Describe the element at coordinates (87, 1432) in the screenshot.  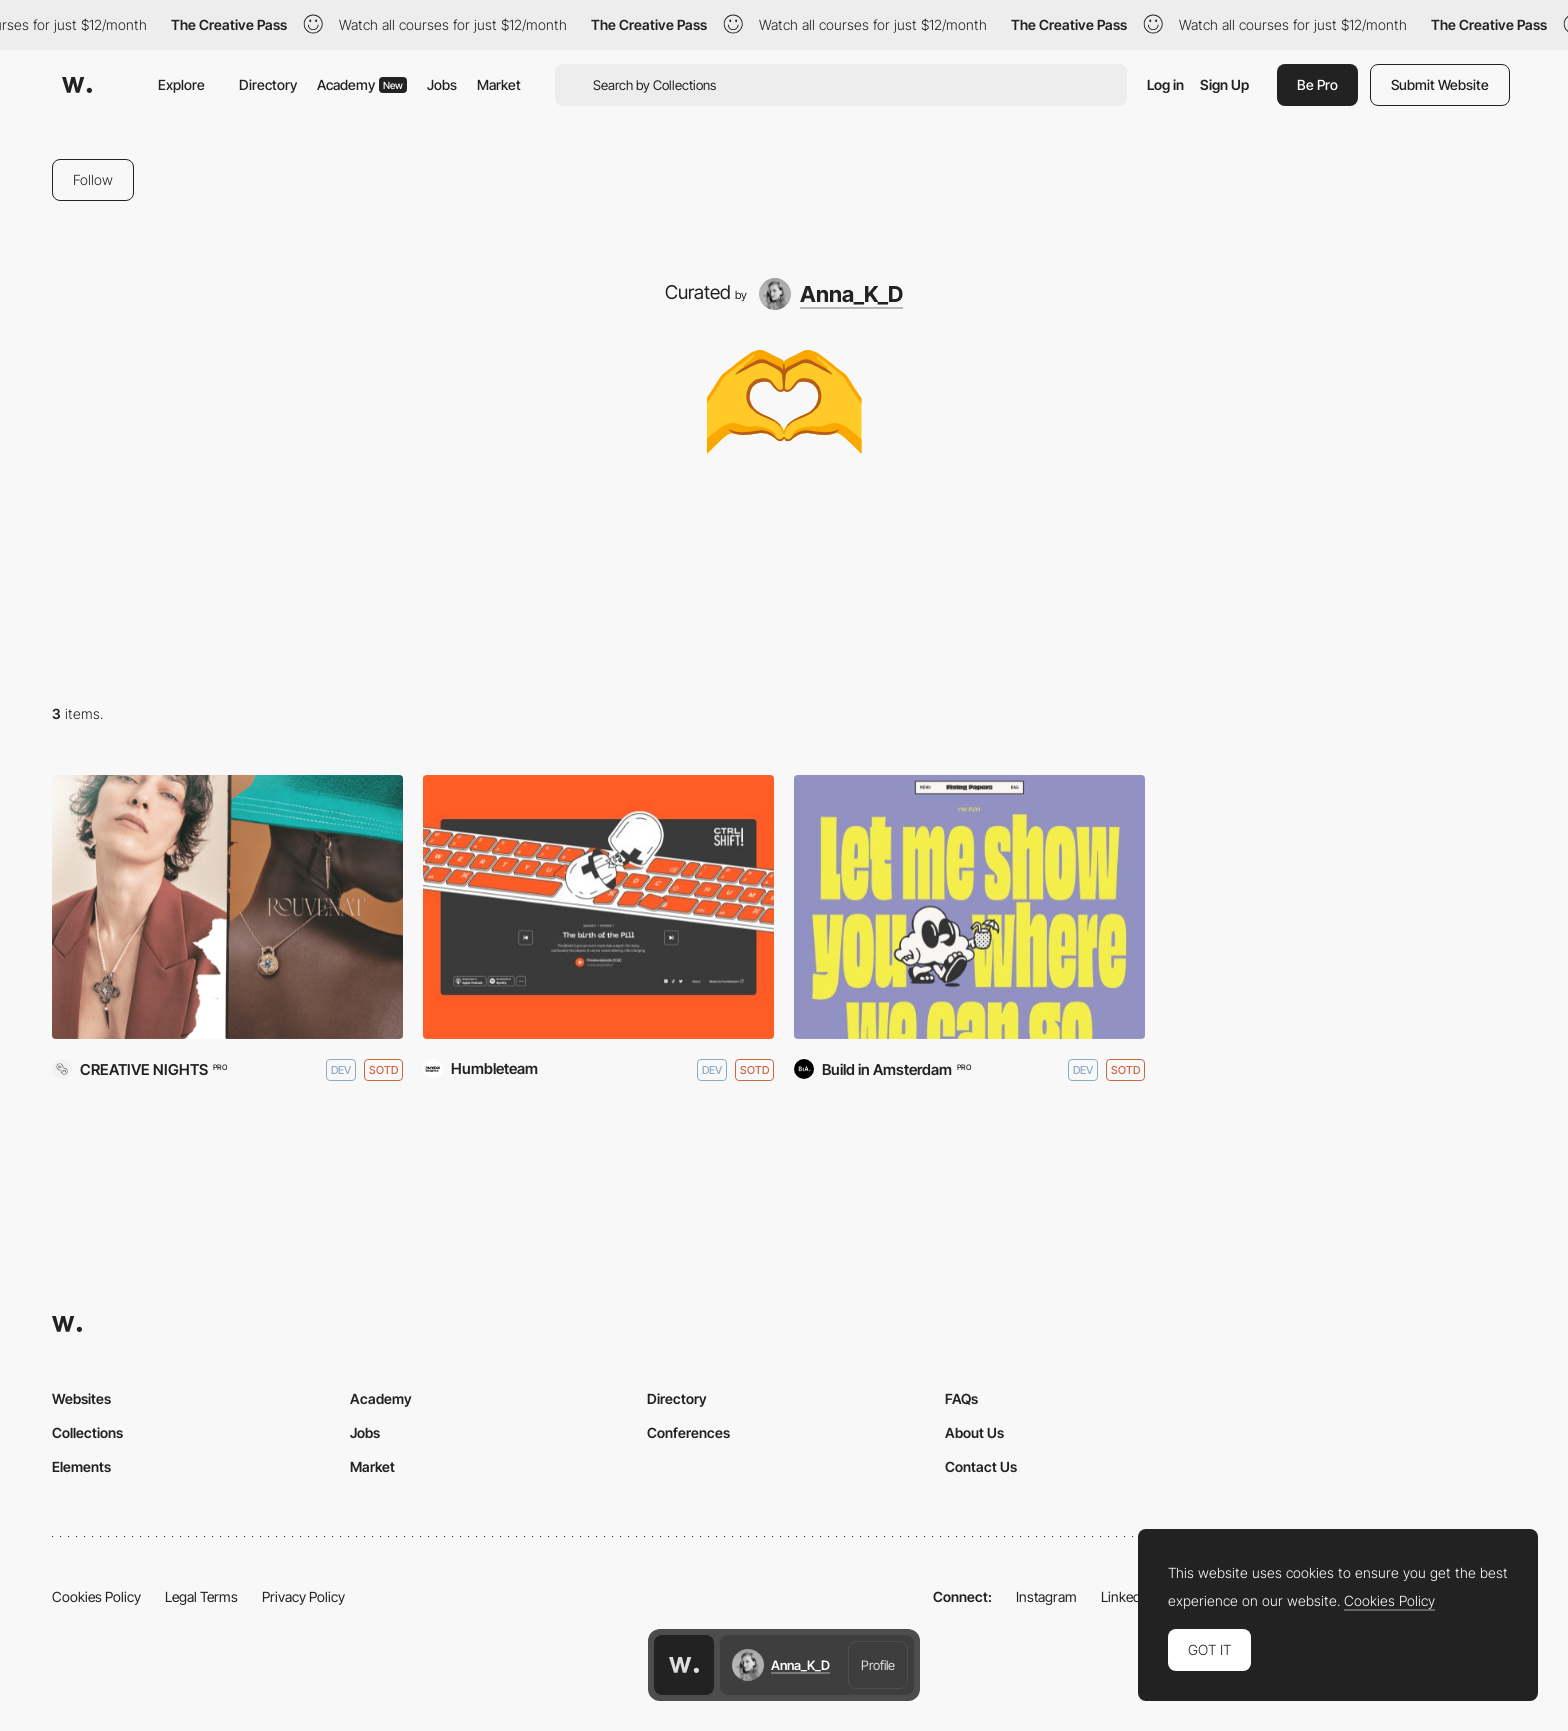
I see `Collections` at that location.